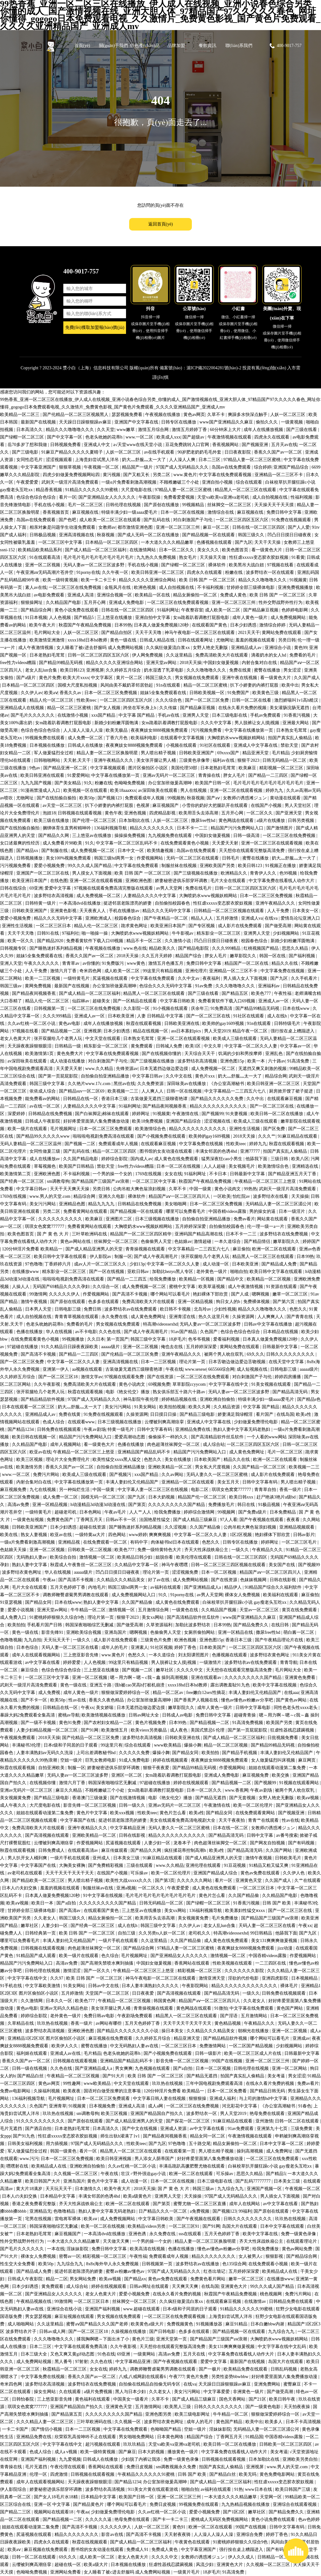  Describe the element at coordinates (137, 1564) in the screenshot. I see `久久精品中文字幕一区` at that location.